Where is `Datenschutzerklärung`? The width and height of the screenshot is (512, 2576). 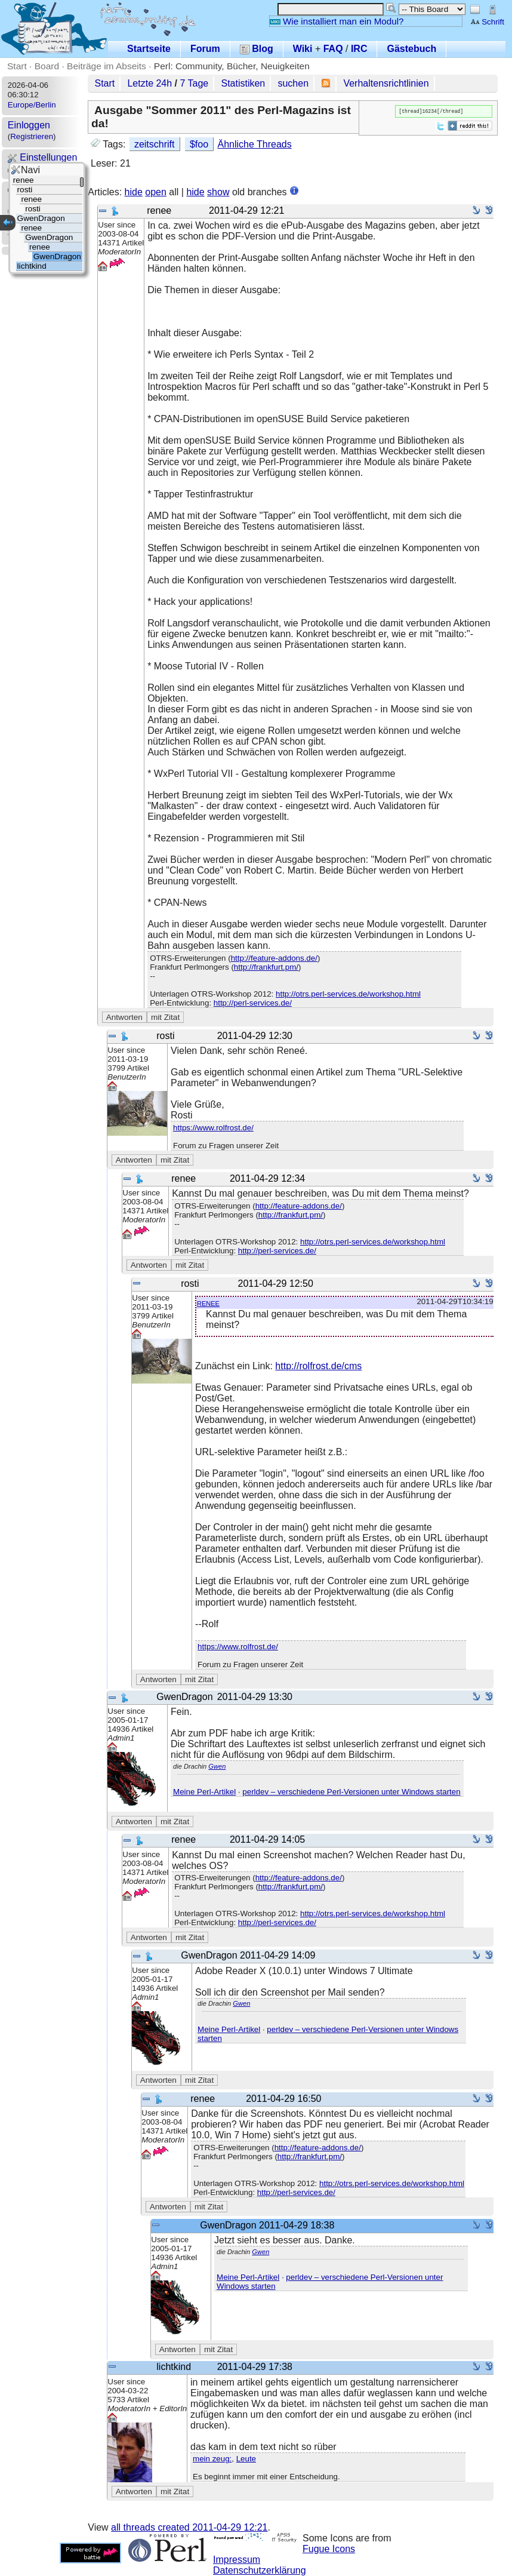
Datenschutzerklärung is located at coordinates (259, 2570).